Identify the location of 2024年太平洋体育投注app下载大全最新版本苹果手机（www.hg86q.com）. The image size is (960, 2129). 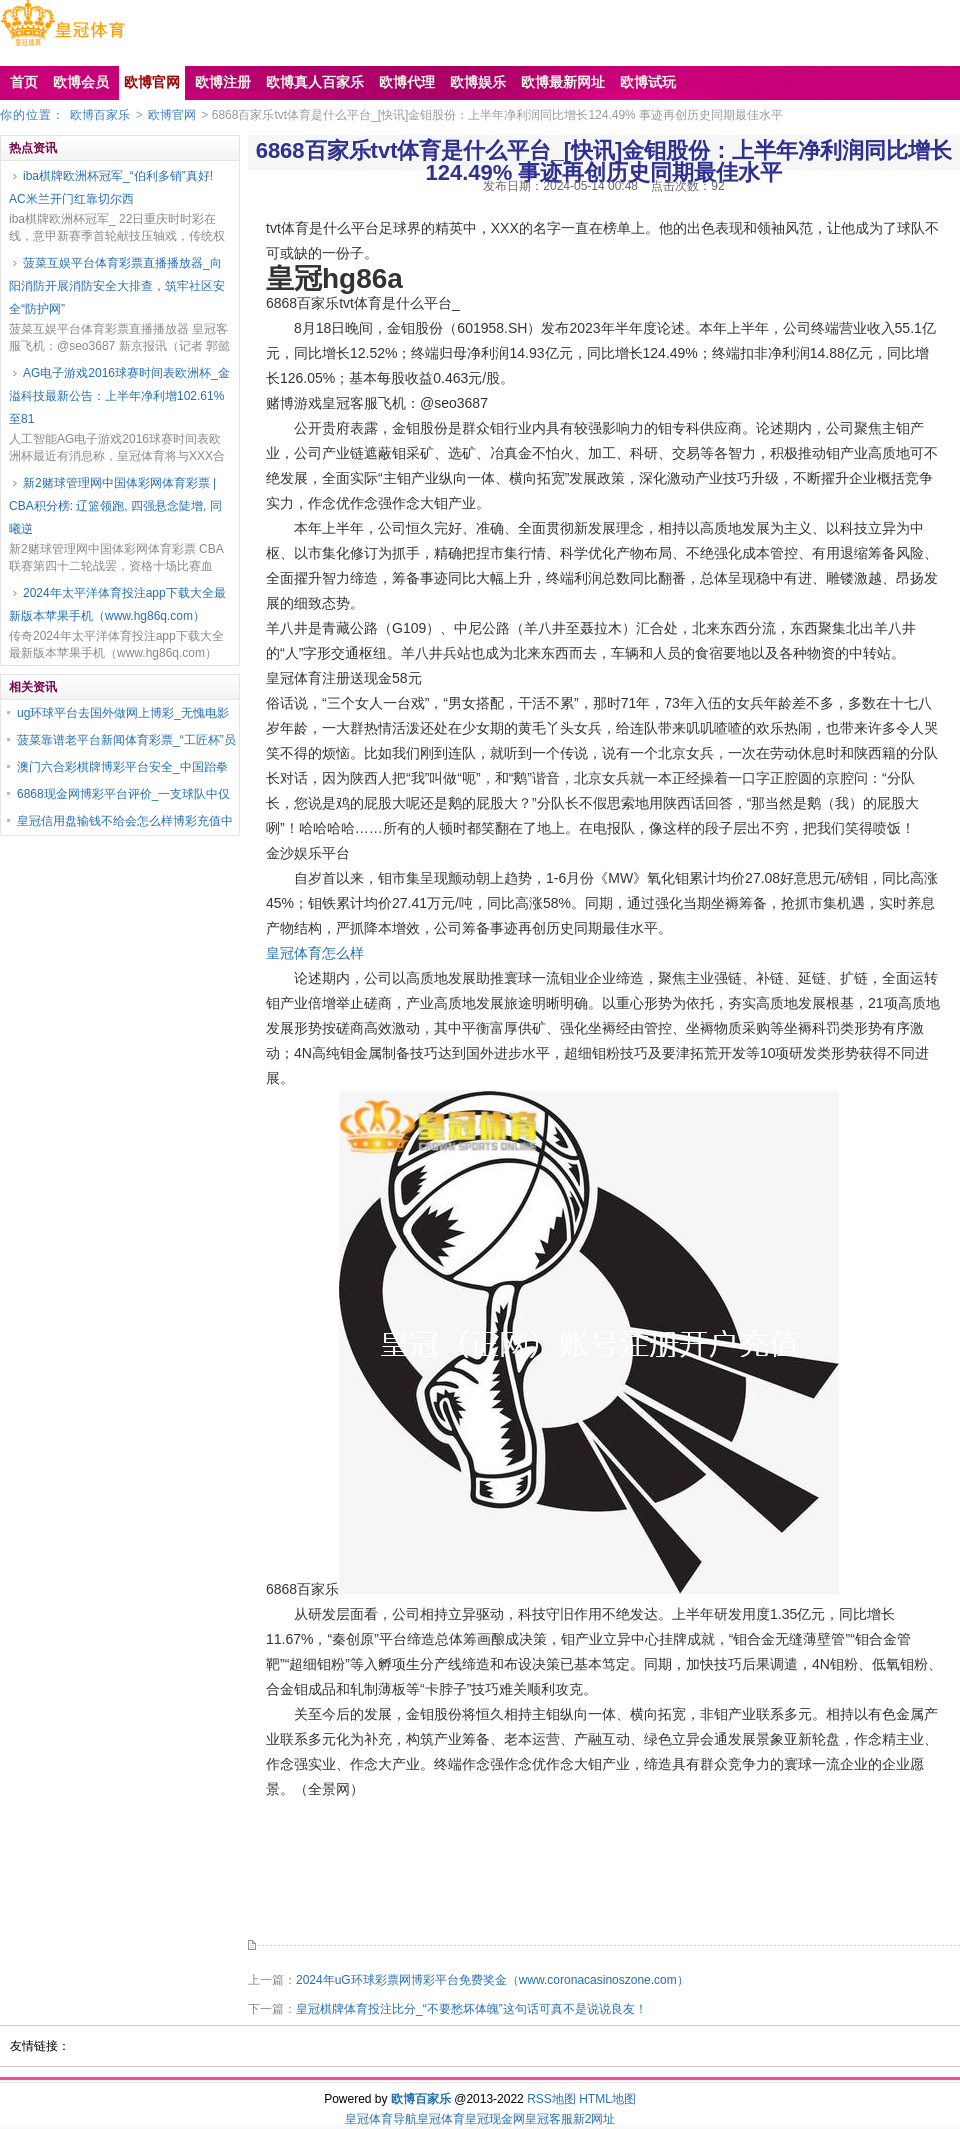
(117, 604).